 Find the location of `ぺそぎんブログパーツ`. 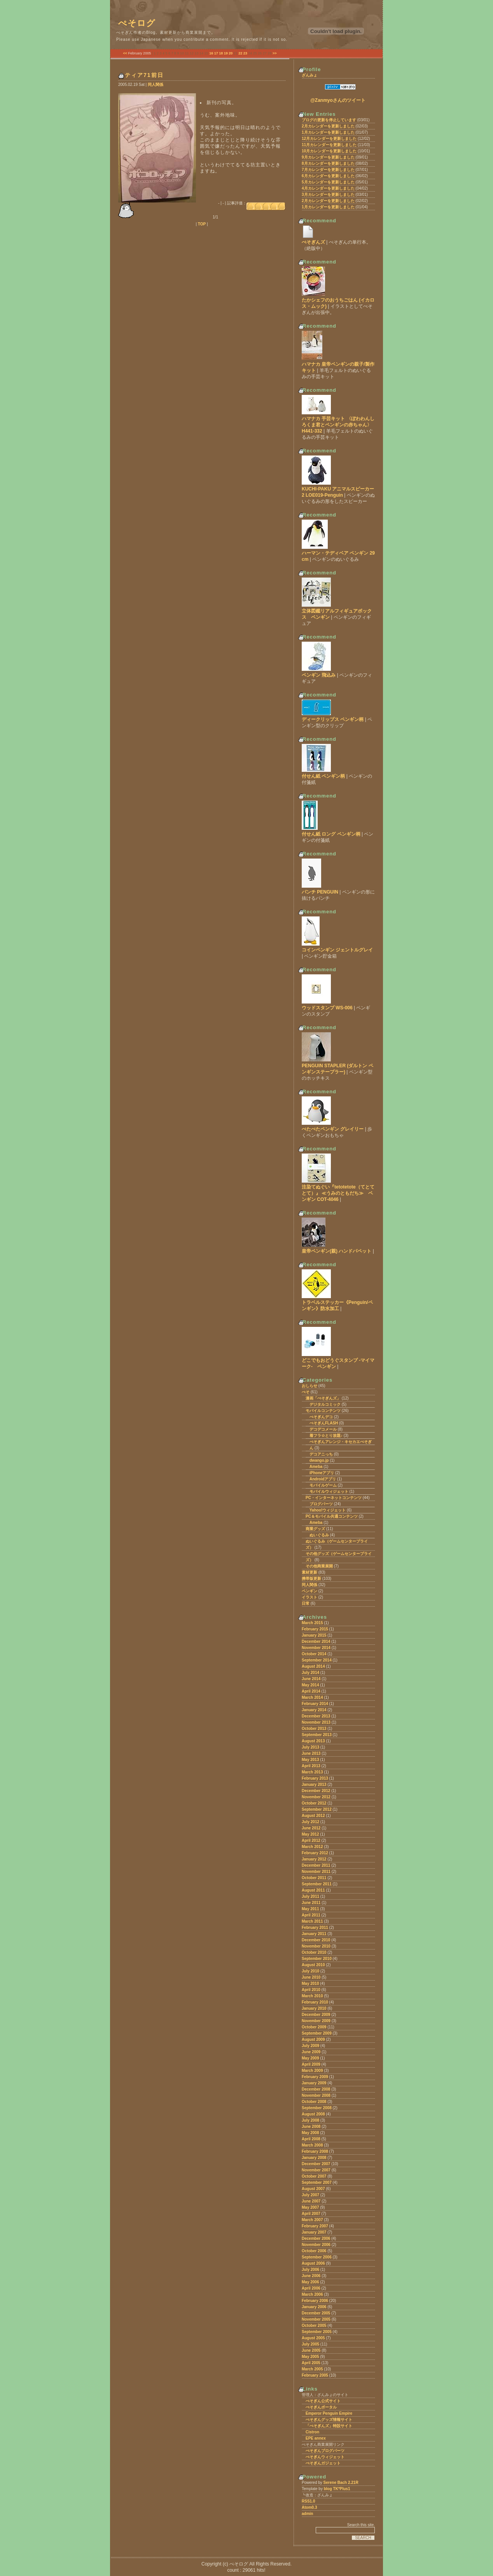

ぺそぎんブログパーツ is located at coordinates (325, 2451).